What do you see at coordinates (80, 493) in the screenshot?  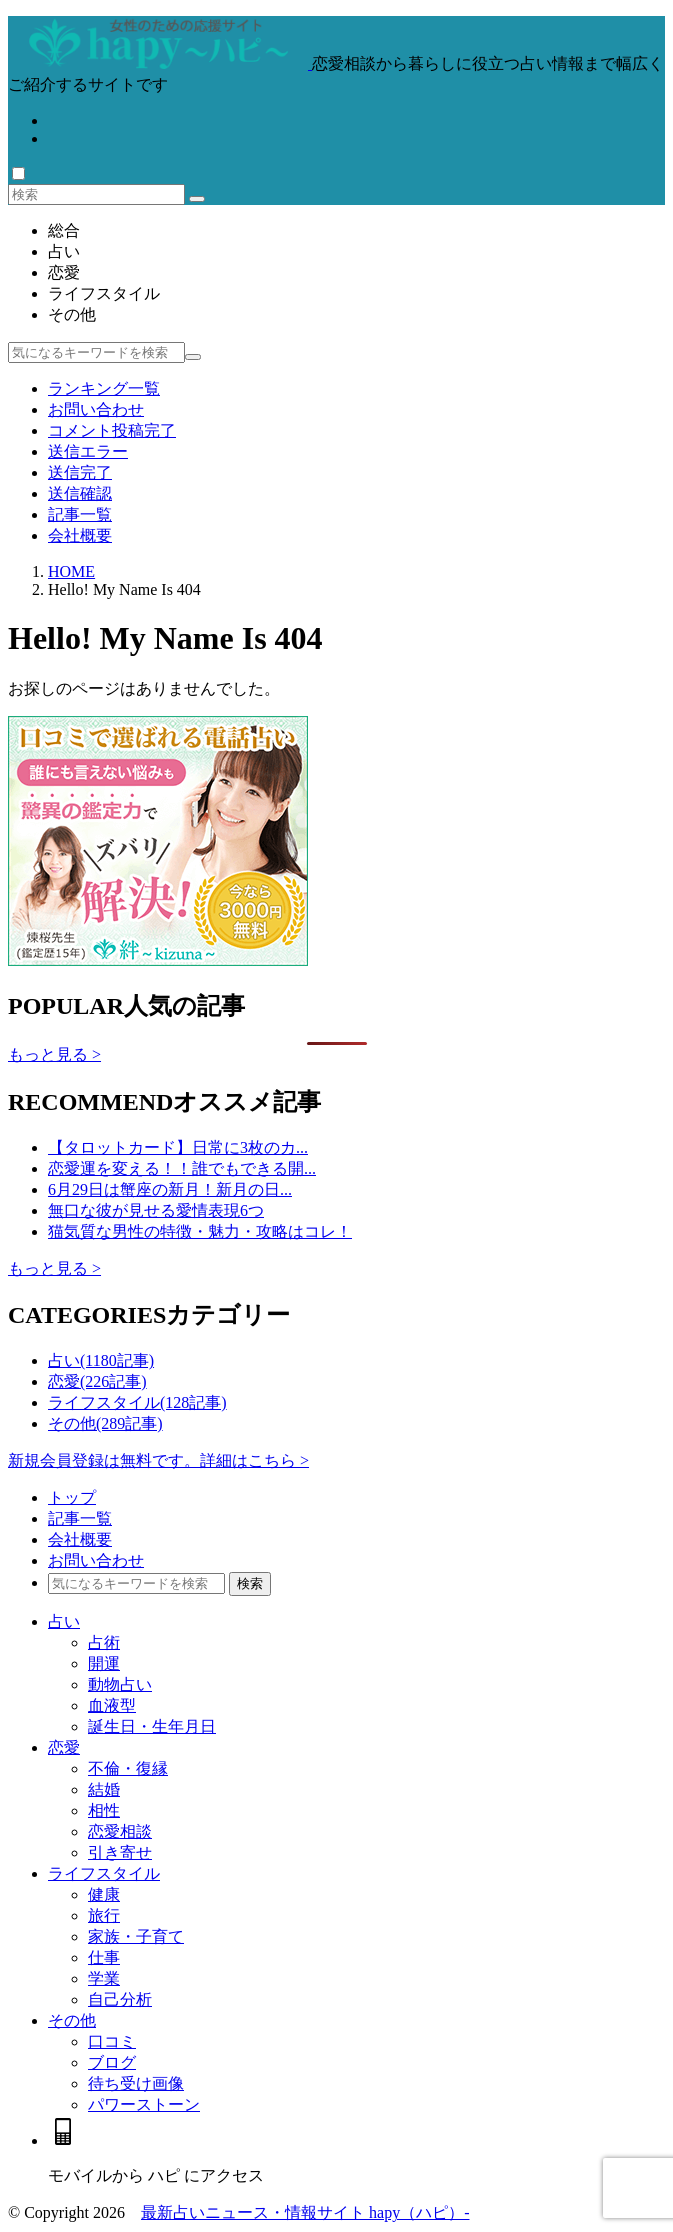 I see `送信確認` at bounding box center [80, 493].